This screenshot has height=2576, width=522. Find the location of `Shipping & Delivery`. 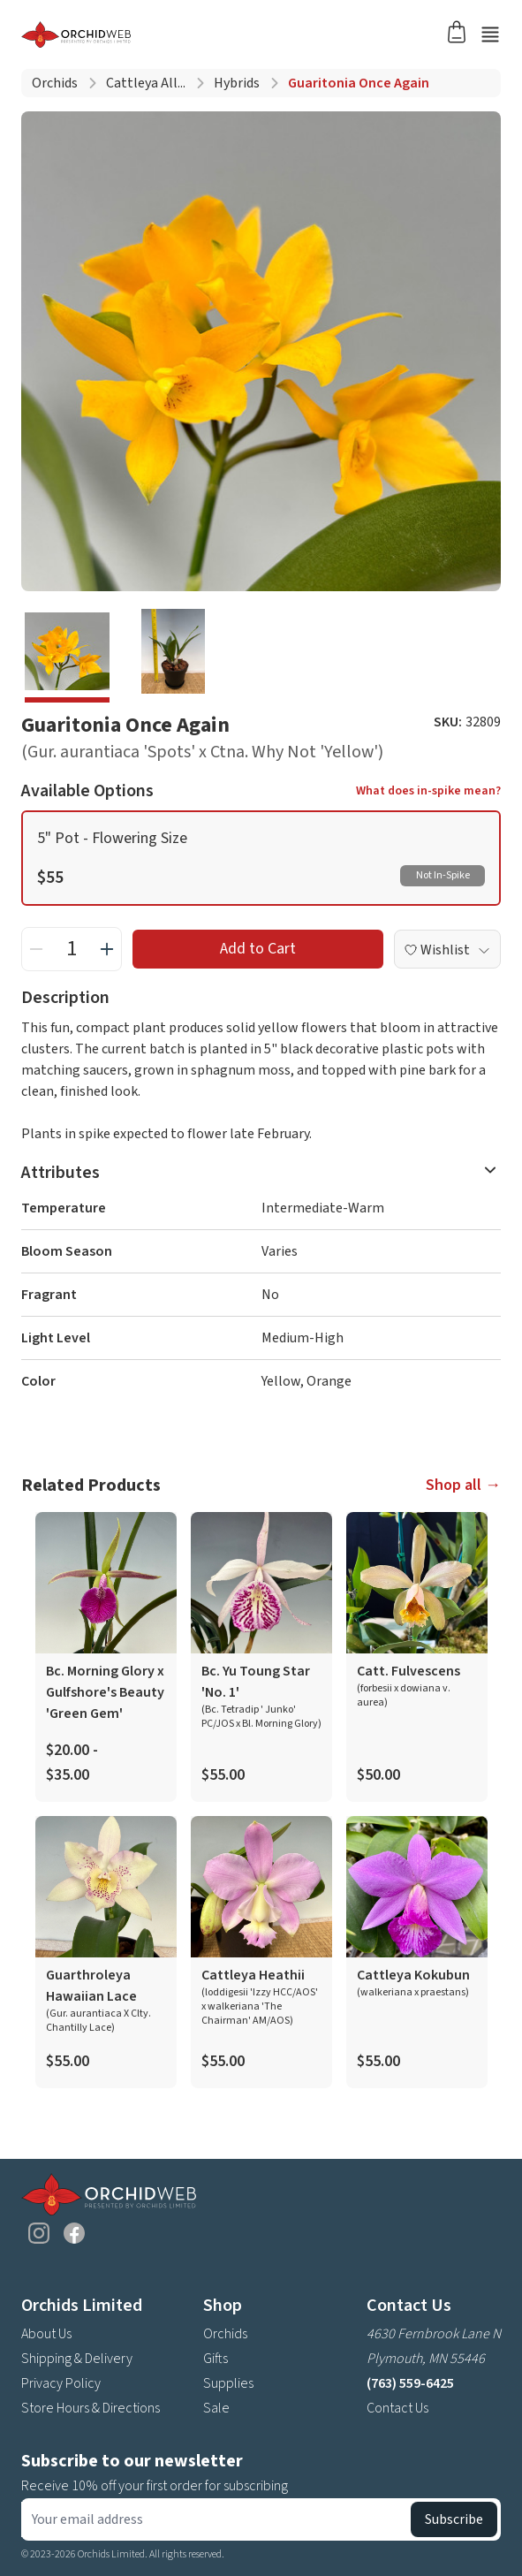

Shipping & Delivery is located at coordinates (76, 2358).